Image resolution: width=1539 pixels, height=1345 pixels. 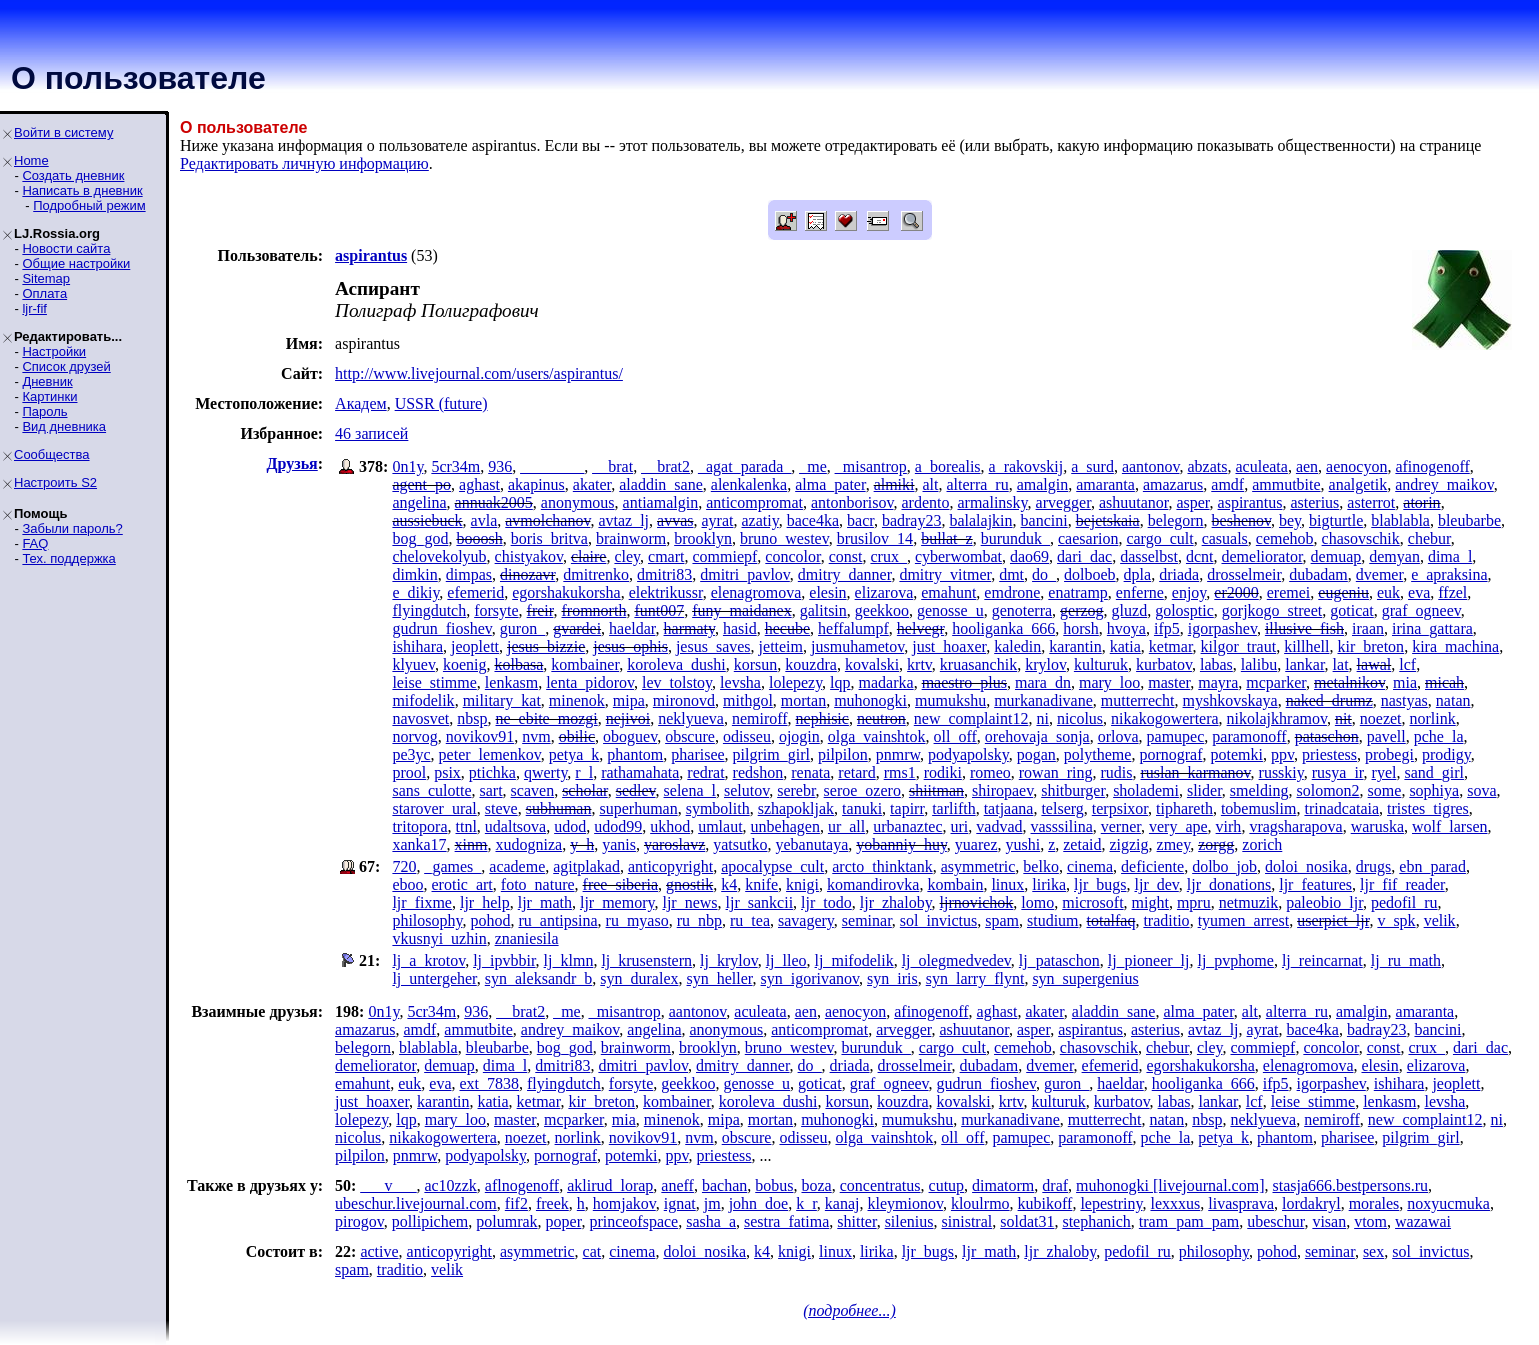 What do you see at coordinates (552, 466) in the screenshot?
I see `________` at bounding box center [552, 466].